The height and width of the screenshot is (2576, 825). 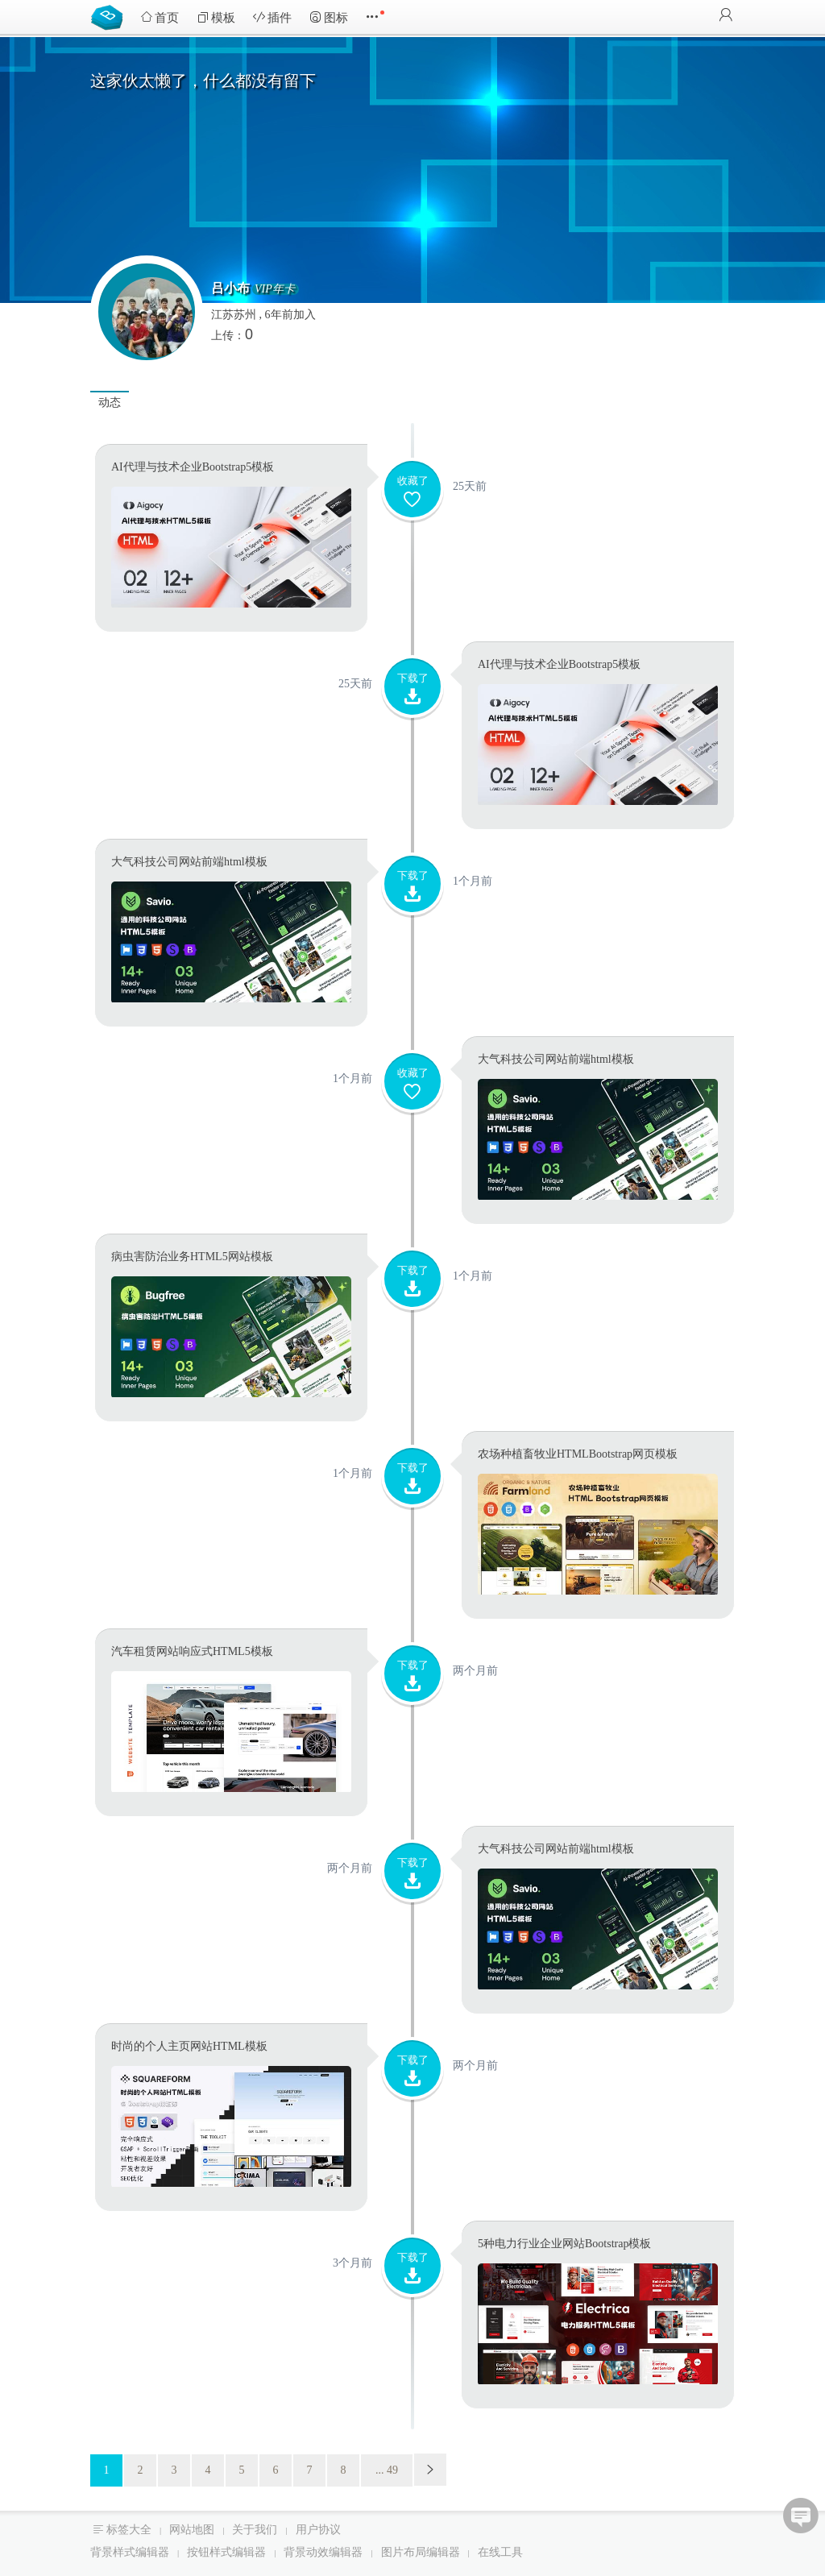 I want to click on 背景动效编辑器, so click(x=323, y=2552).